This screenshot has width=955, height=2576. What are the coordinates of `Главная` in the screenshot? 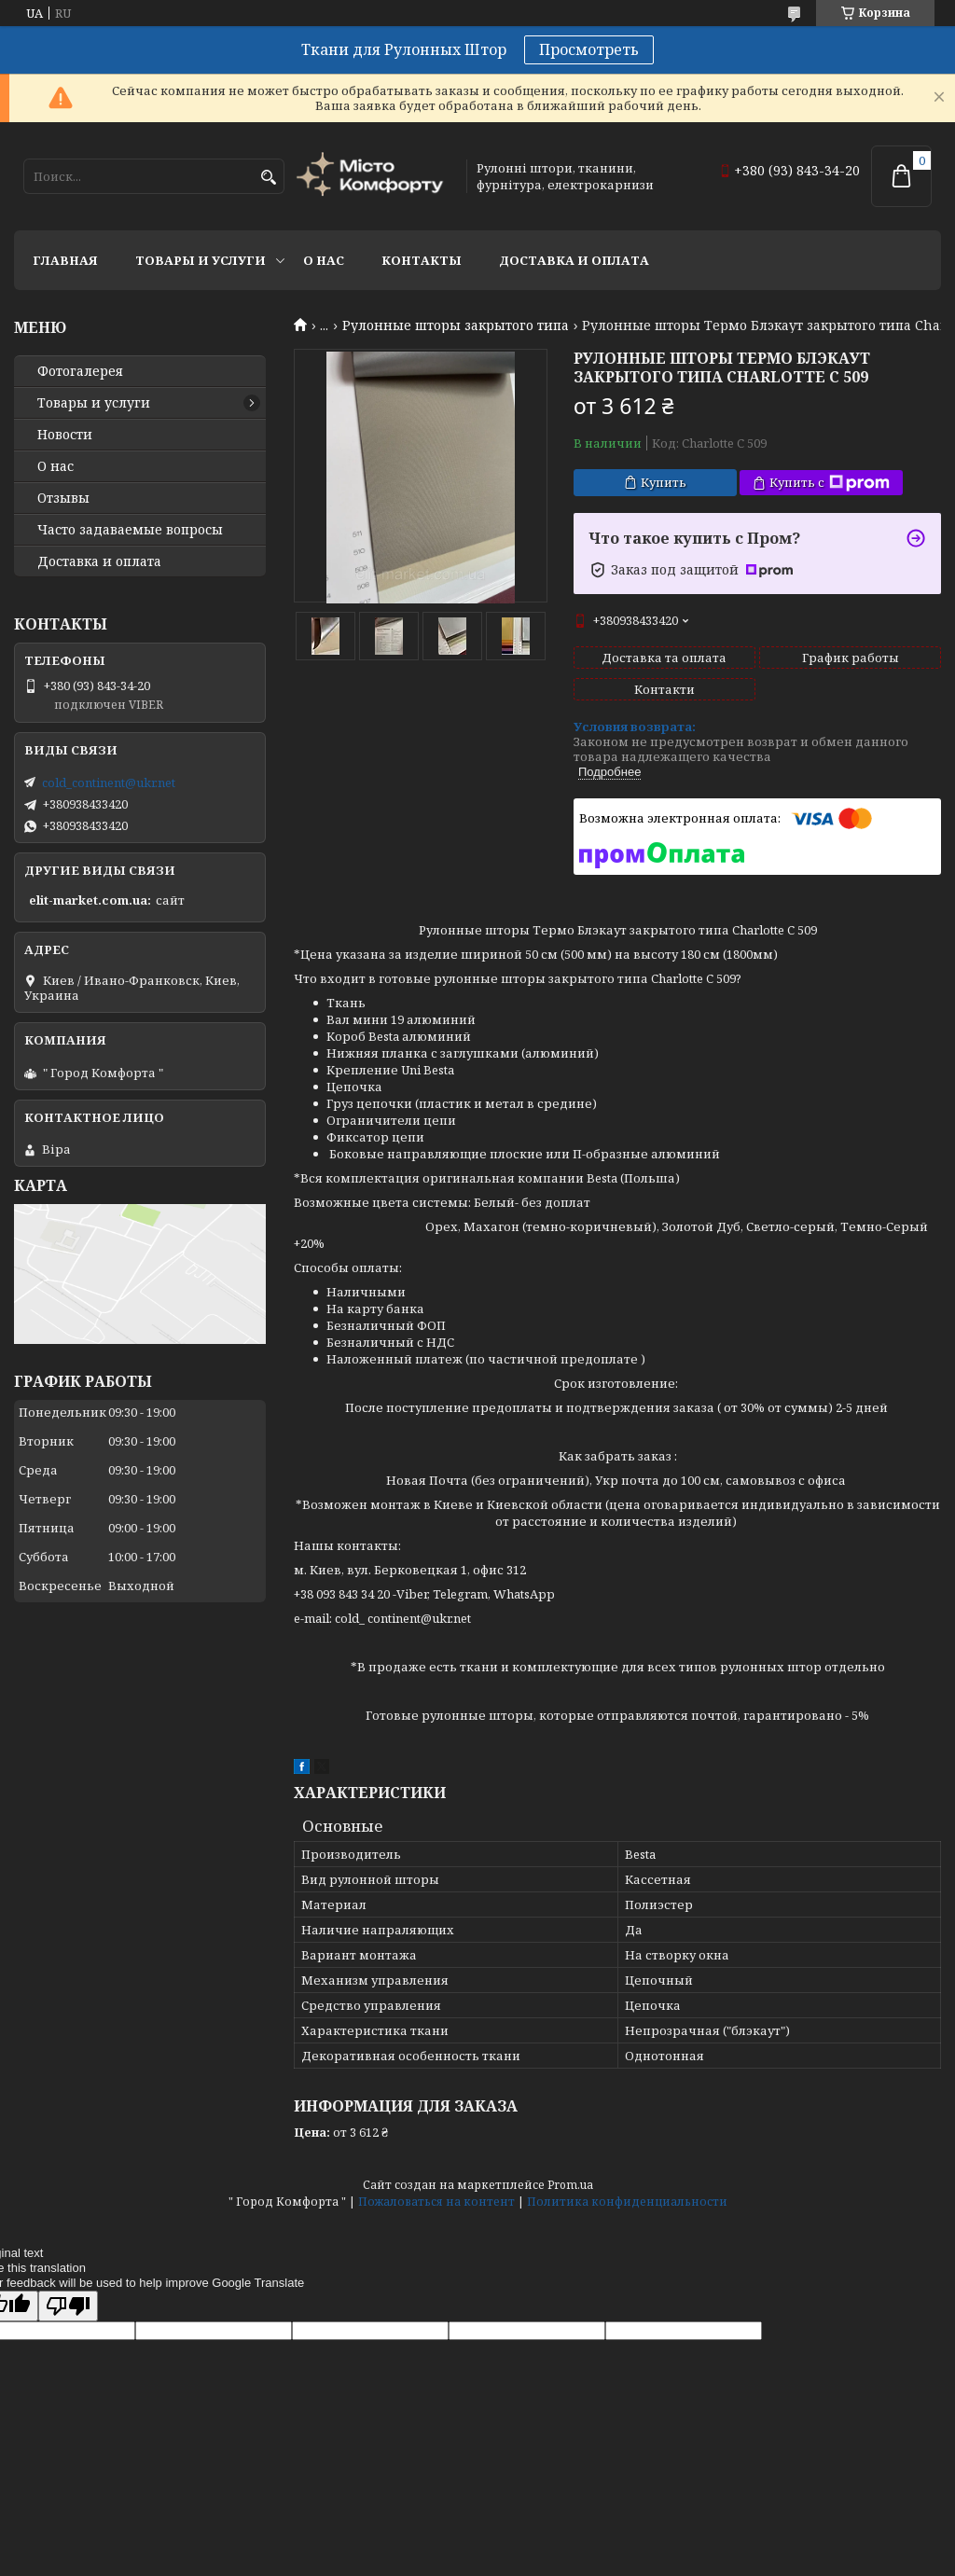 It's located at (65, 260).